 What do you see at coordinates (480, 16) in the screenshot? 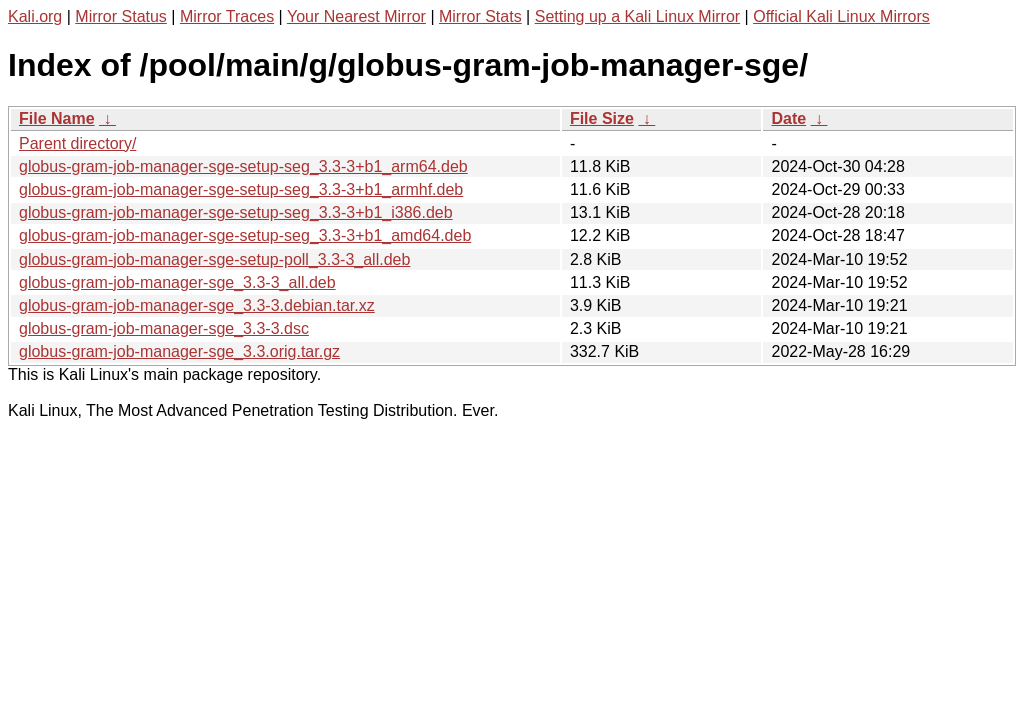
I see `Mirror Stats` at bounding box center [480, 16].